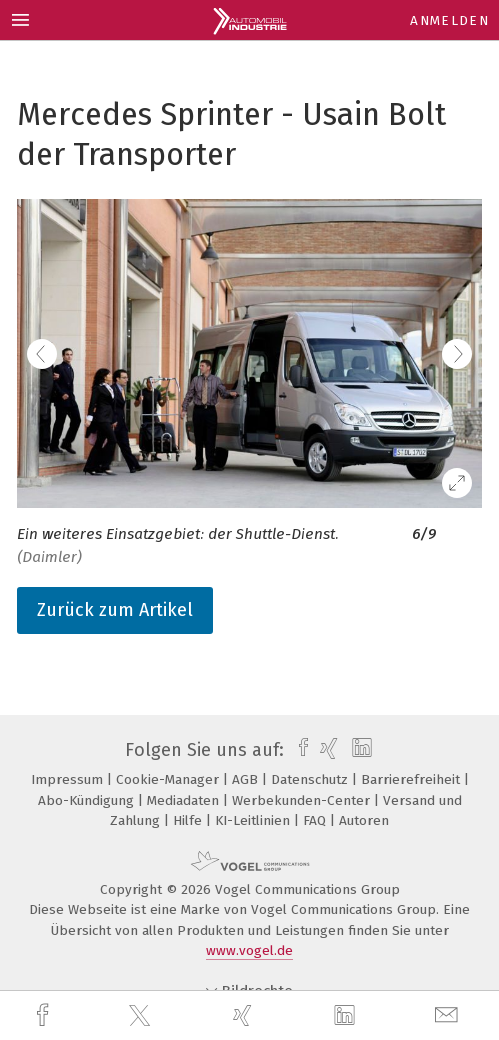 This screenshot has height=1040, width=499. I want to click on Mediadaten, so click(185, 800).